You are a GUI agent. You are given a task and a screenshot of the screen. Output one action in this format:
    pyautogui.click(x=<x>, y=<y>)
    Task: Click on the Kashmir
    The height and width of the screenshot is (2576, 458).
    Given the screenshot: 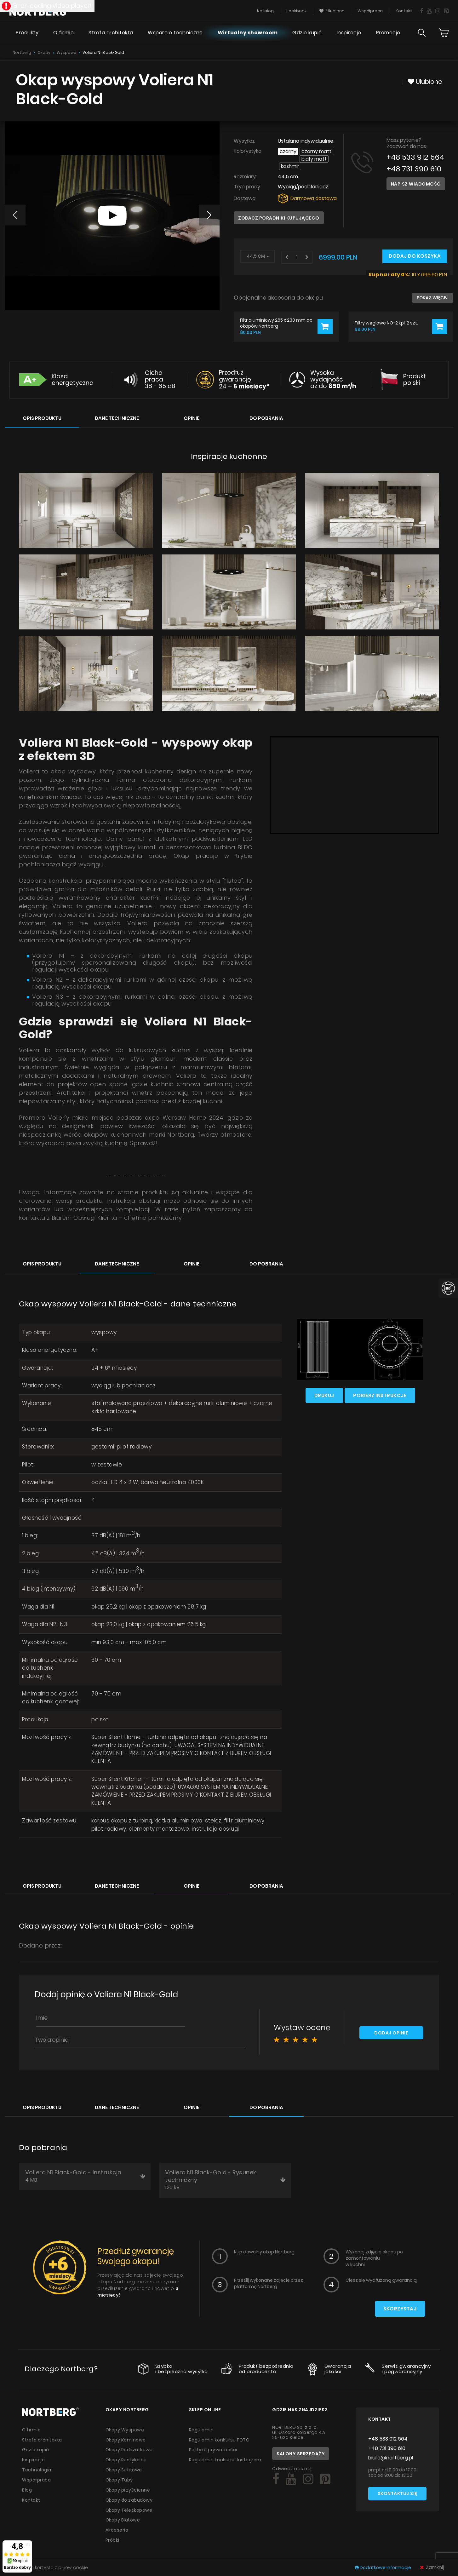 What is the action you would take?
    pyautogui.click(x=320, y=159)
    